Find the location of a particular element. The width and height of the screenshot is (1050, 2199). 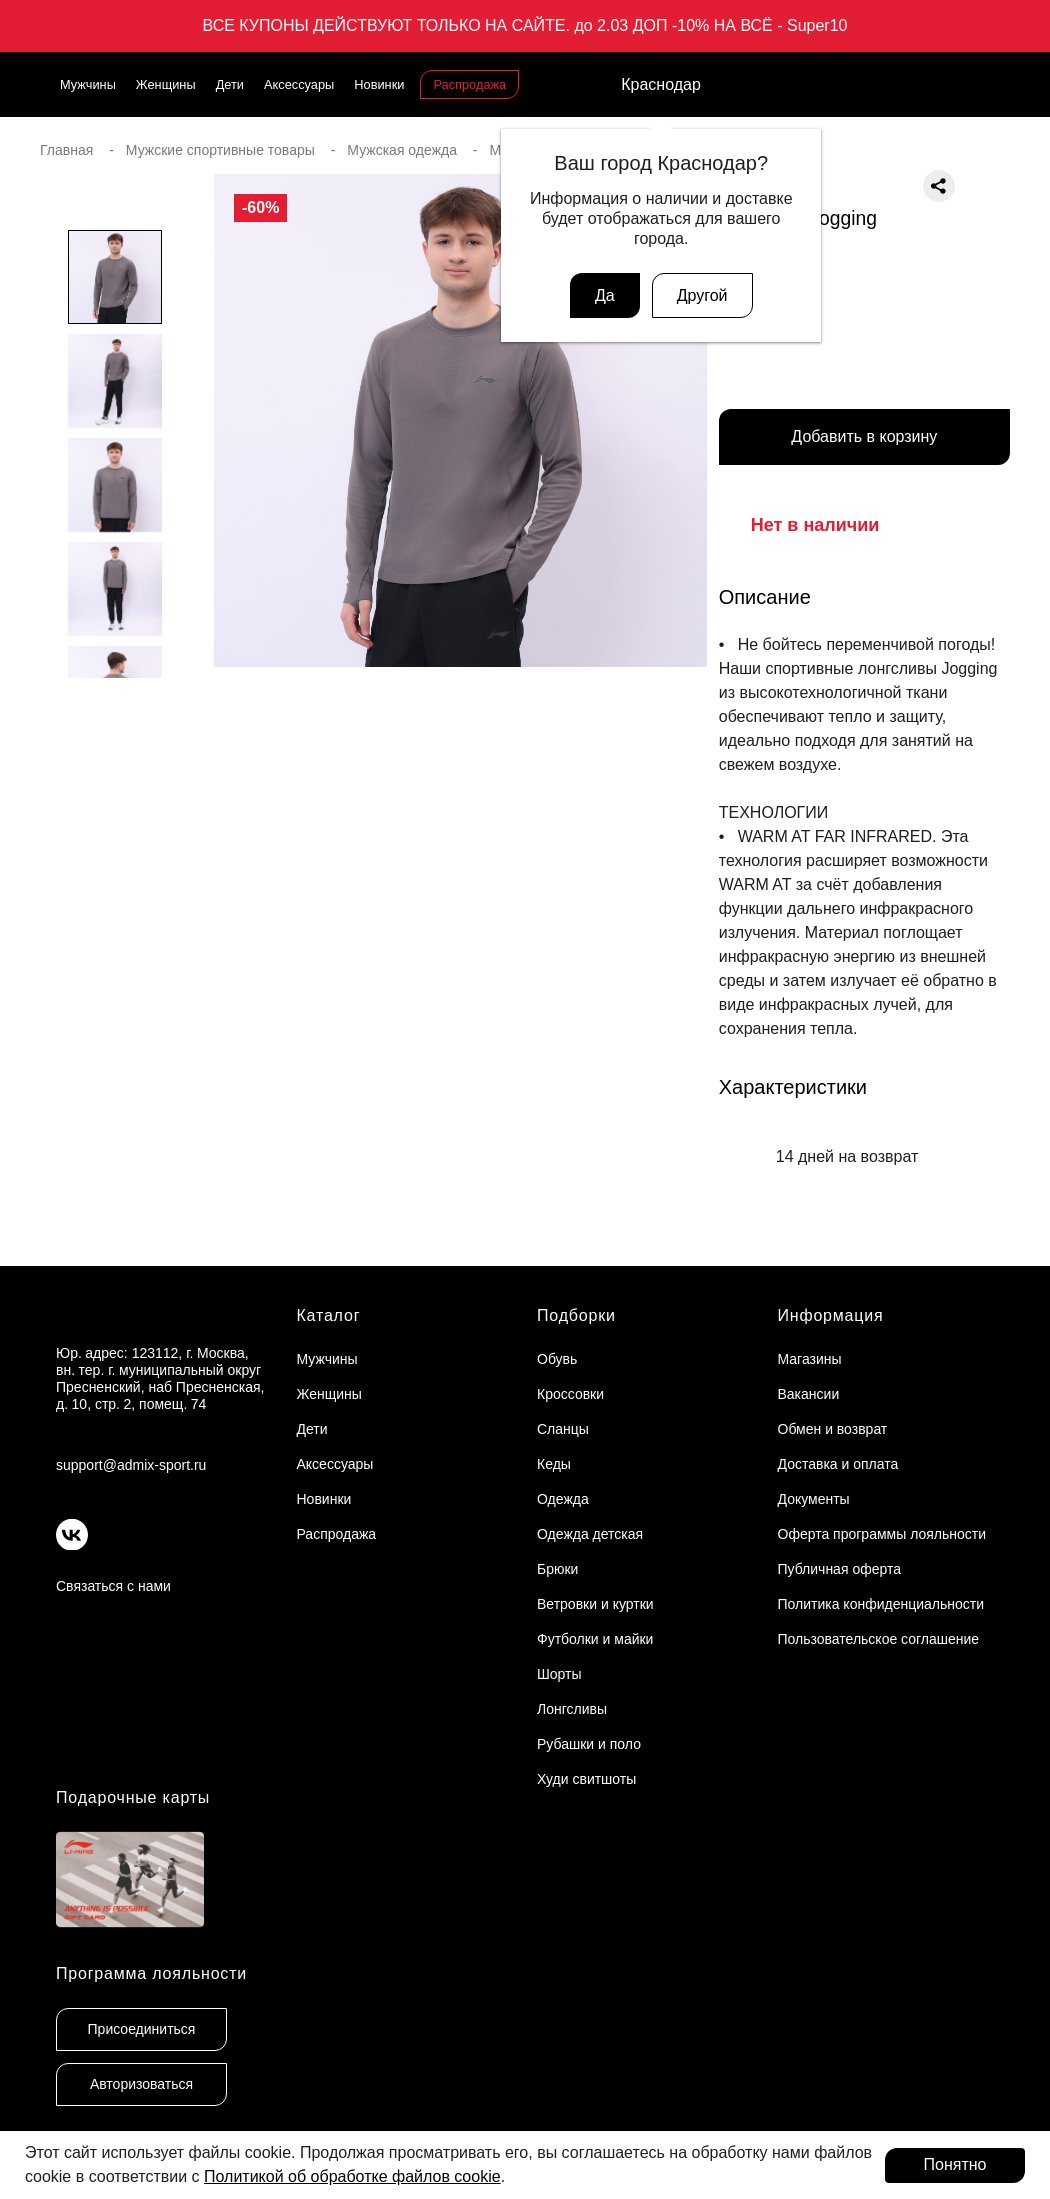

Присоединиться is located at coordinates (142, 2029).